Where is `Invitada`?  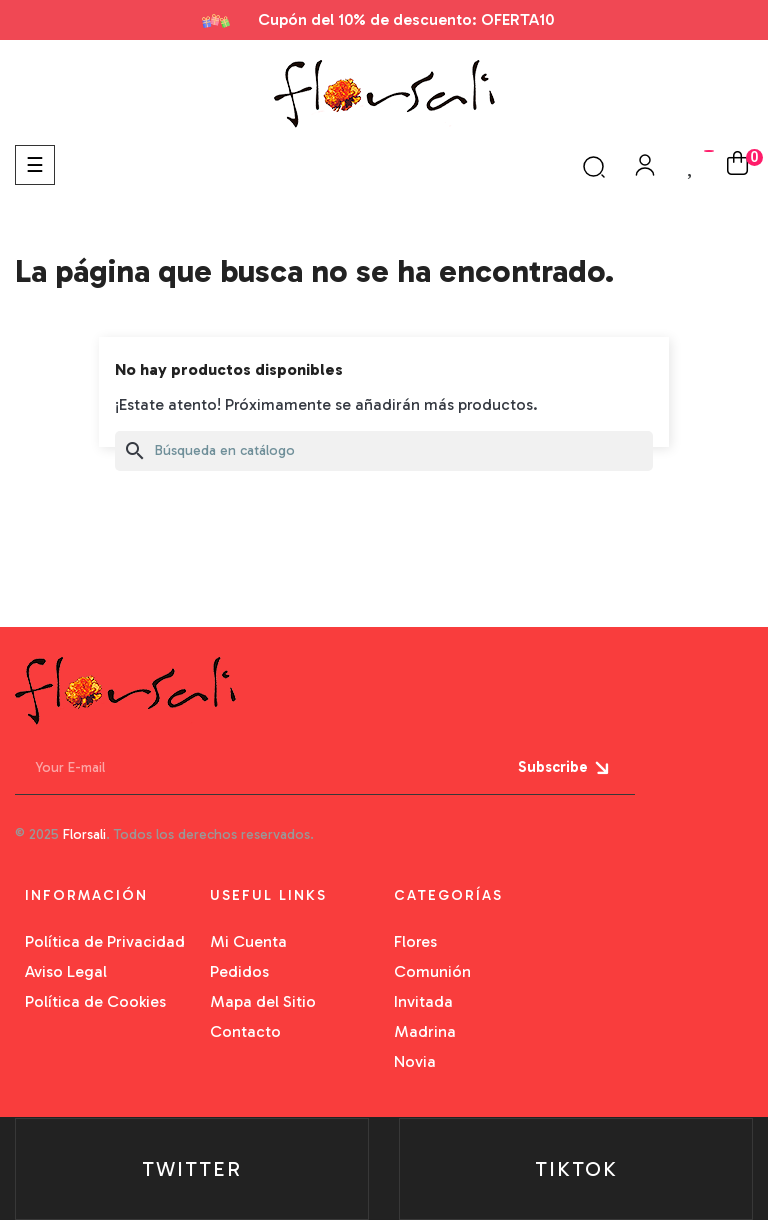
Invitada is located at coordinates (423, 1001).